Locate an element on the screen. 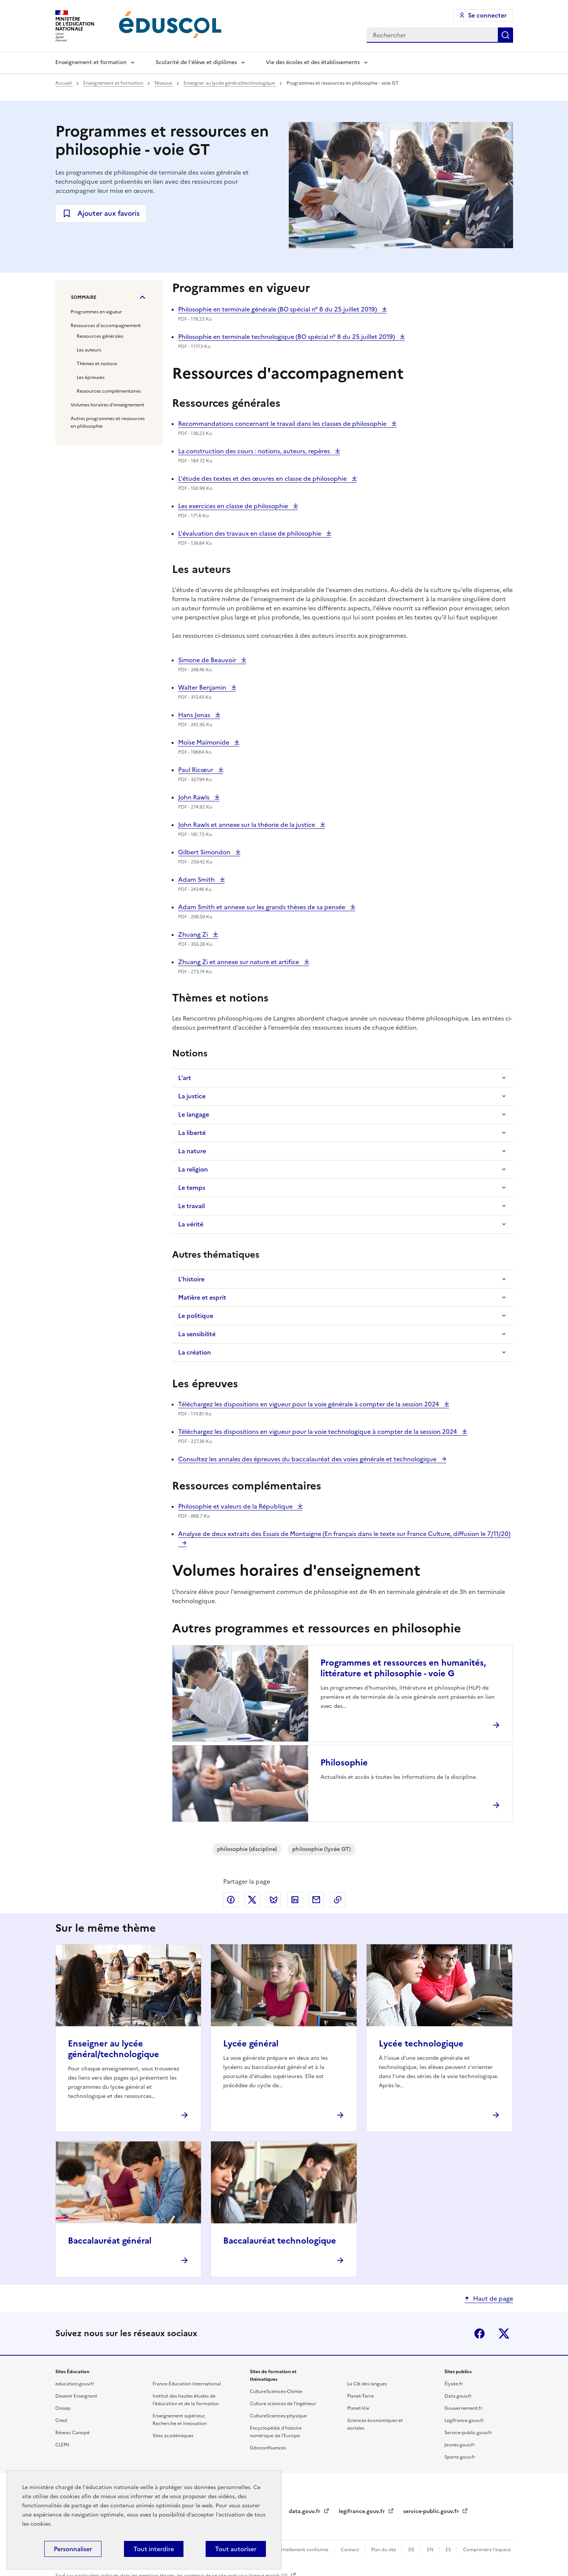 The height and width of the screenshot is (2576, 568). Philosophie is located at coordinates (344, 1762).